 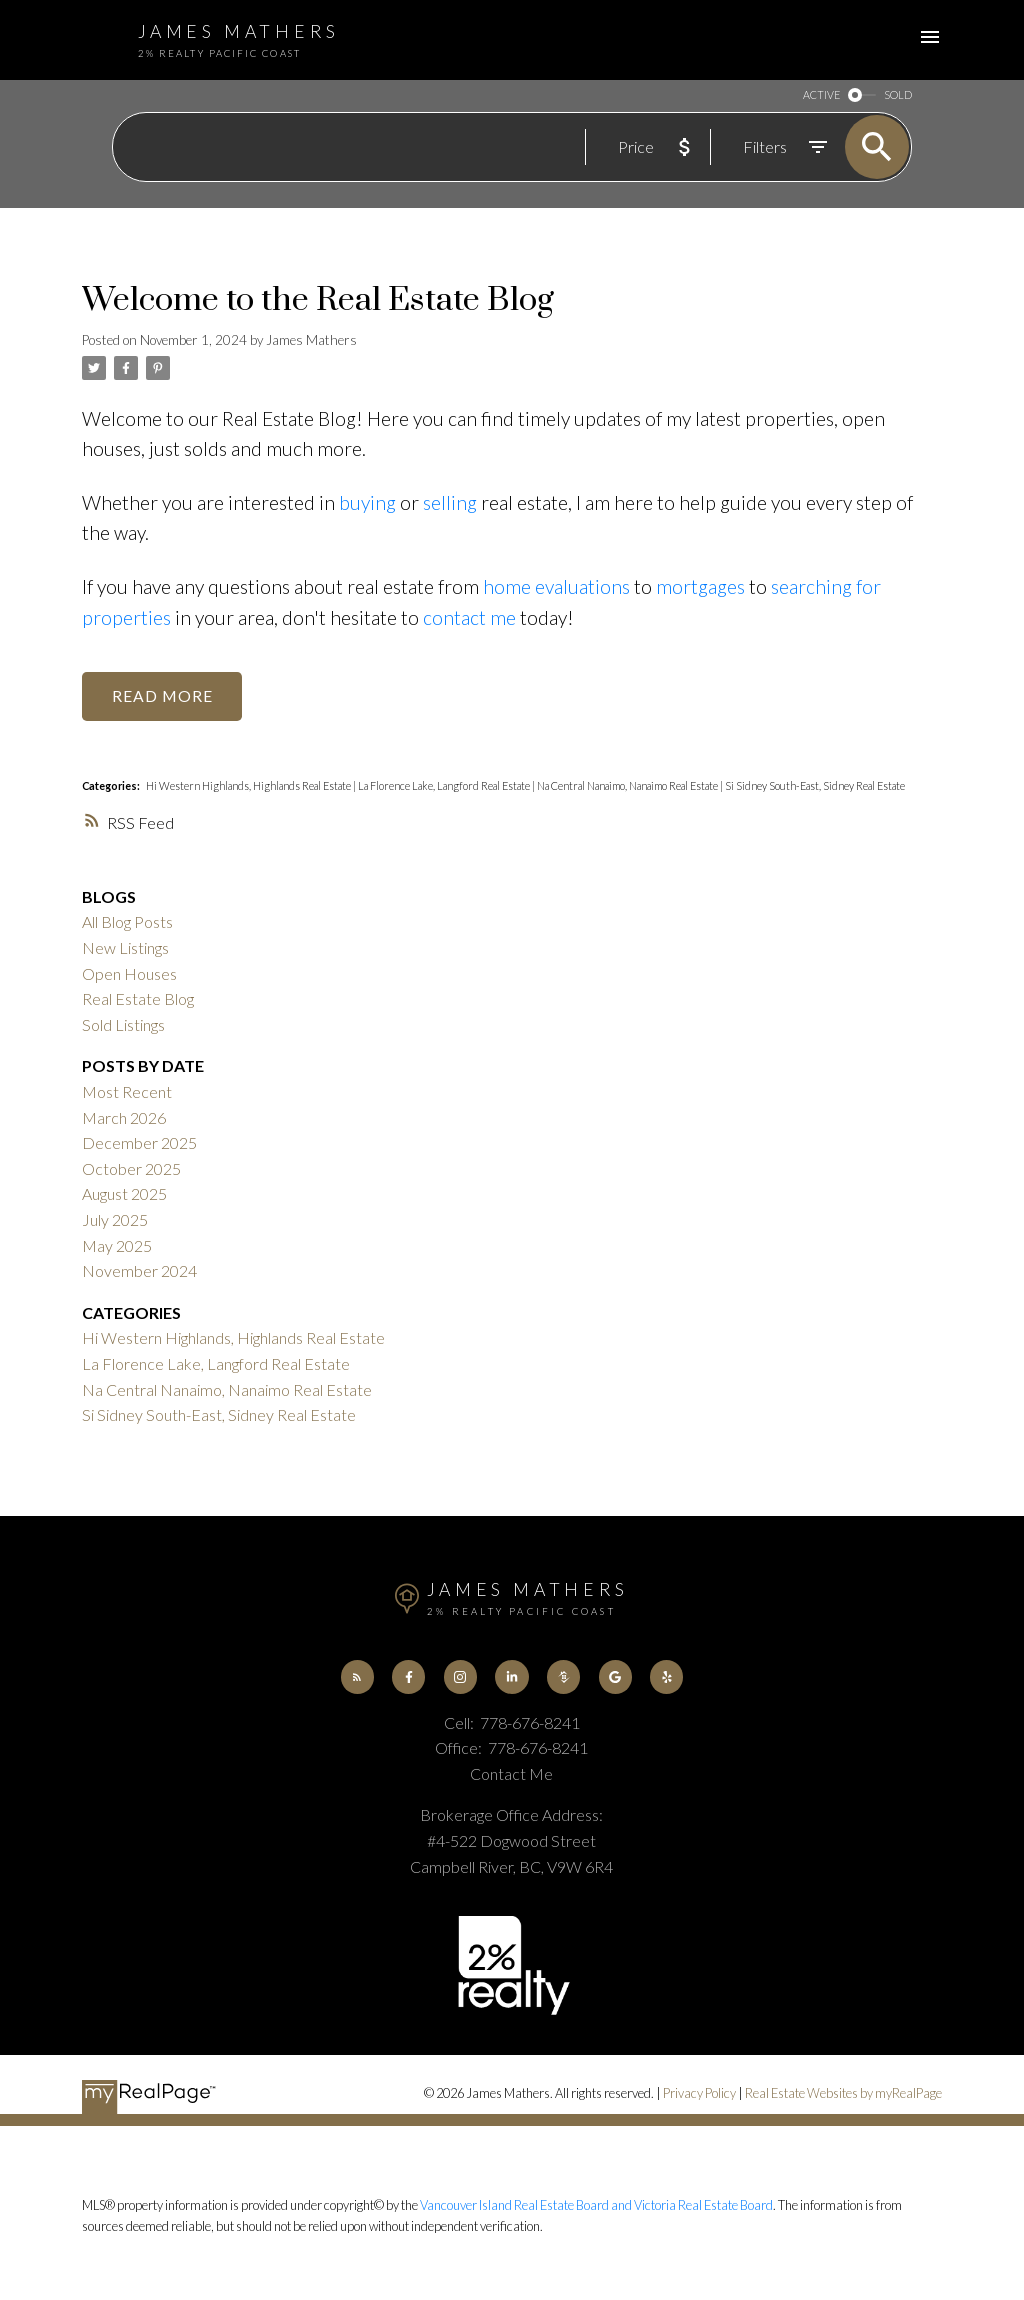 I want to click on New Listings, so click(x=125, y=947).